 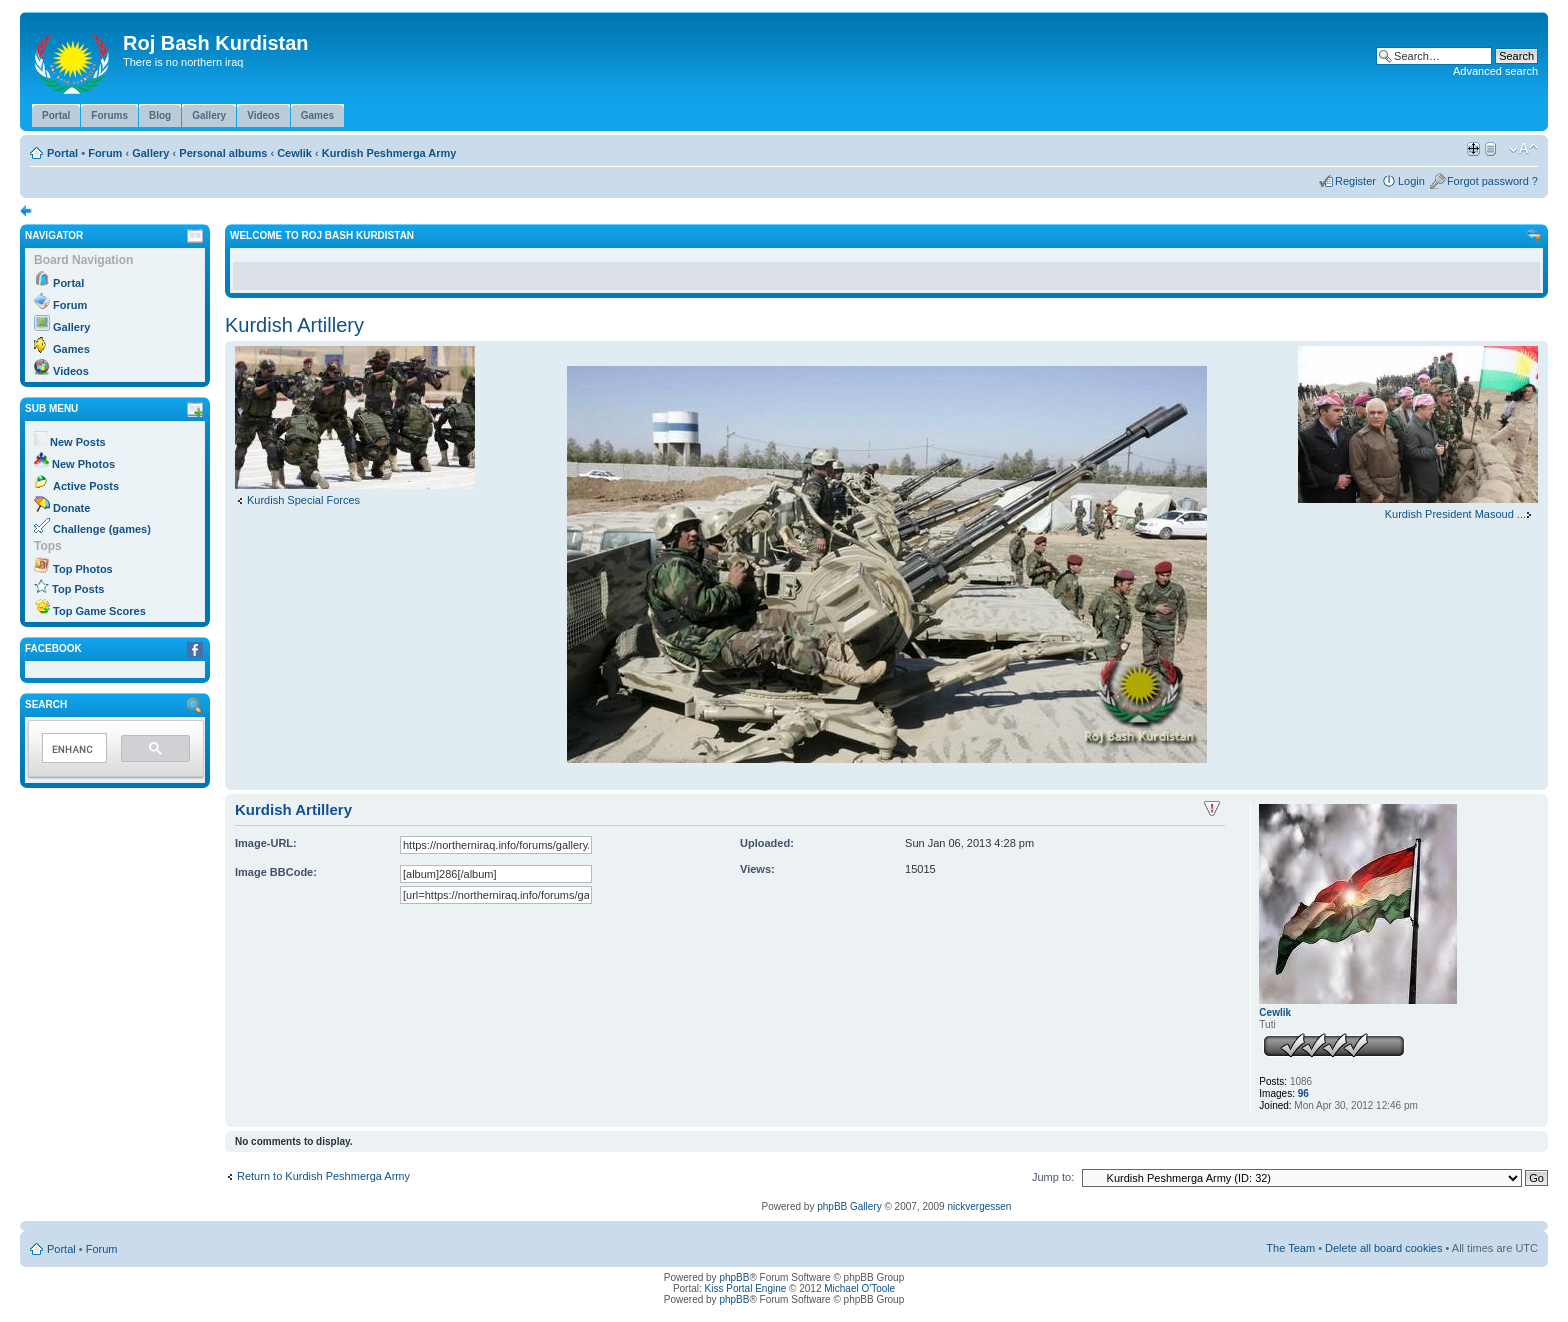 I want to click on Views:, so click(x=757, y=869).